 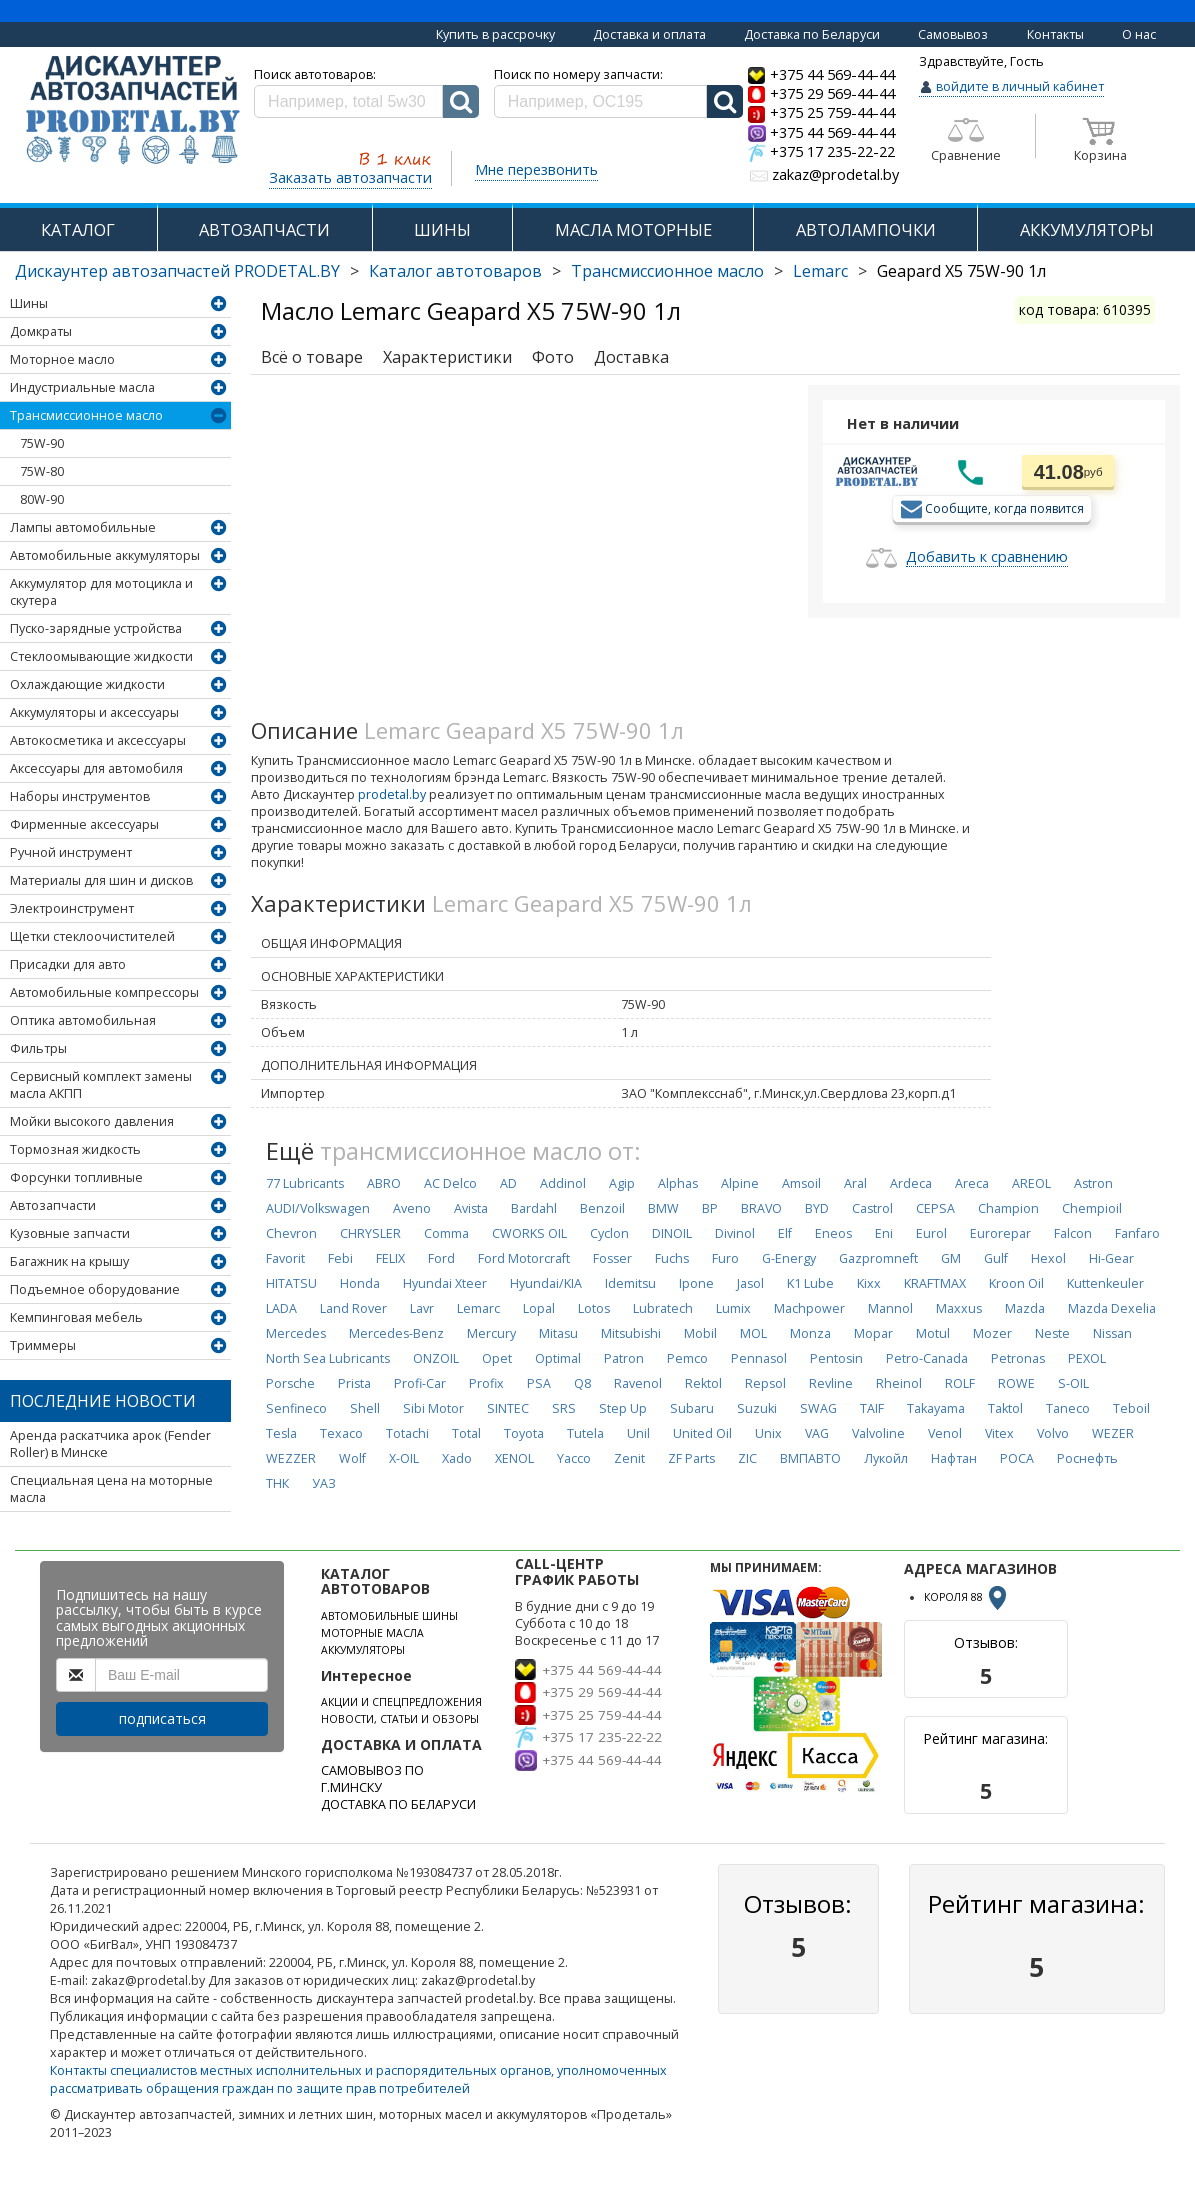 I want to click on Фильтры, so click(x=38, y=1048).